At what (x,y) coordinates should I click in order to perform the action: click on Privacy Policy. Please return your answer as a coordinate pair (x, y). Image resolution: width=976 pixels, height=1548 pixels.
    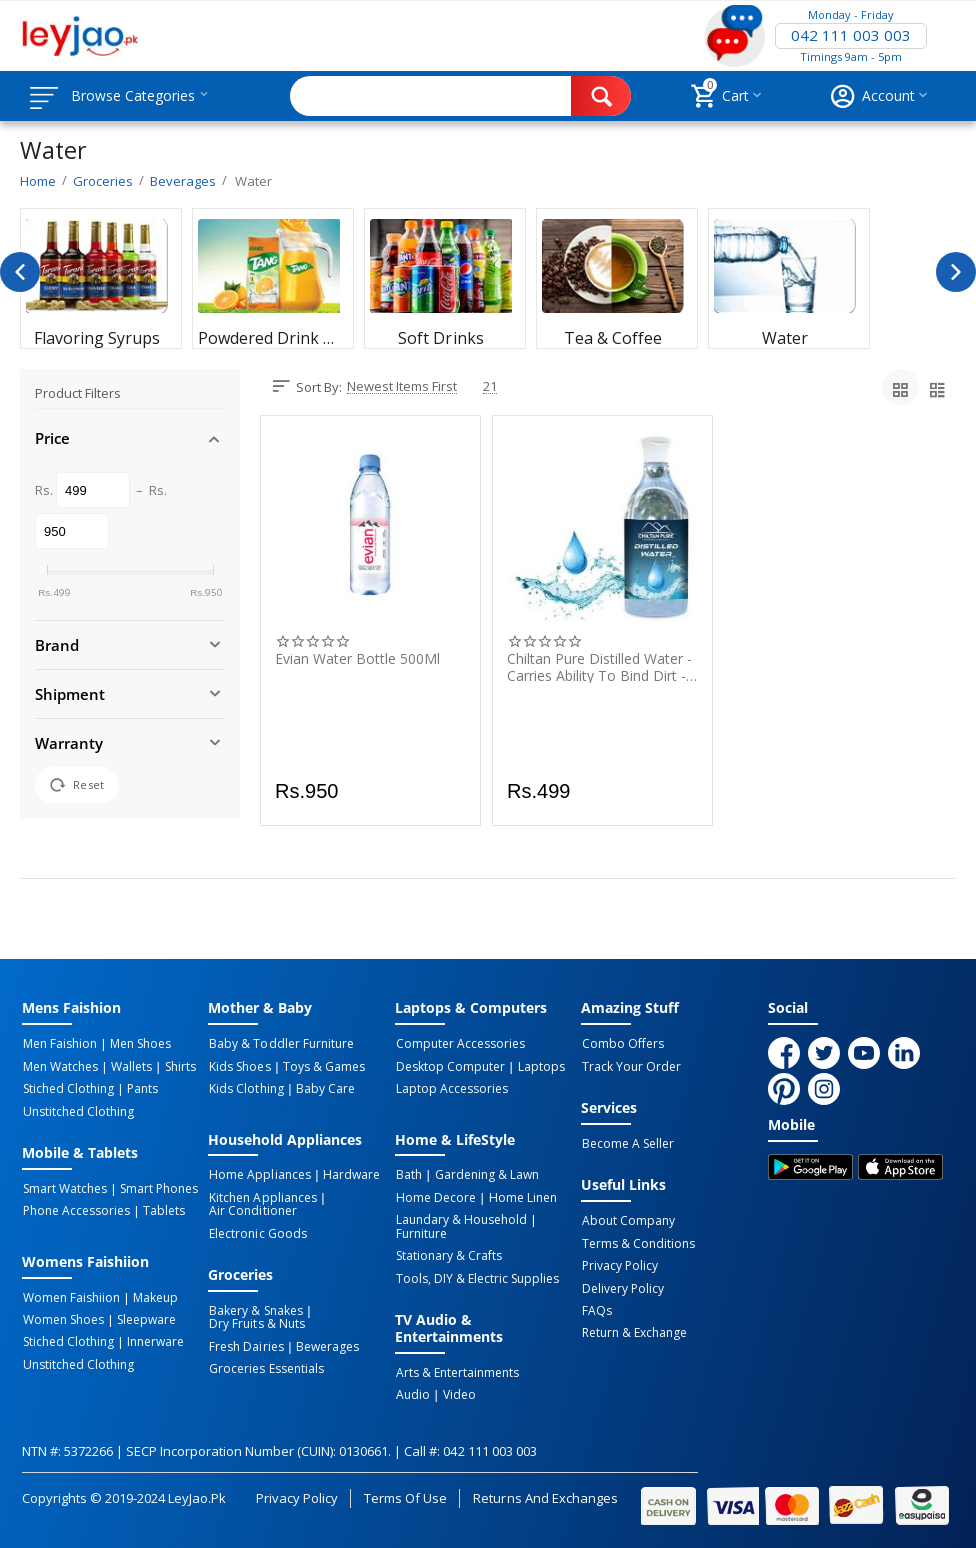
    Looking at the image, I should click on (619, 1264).